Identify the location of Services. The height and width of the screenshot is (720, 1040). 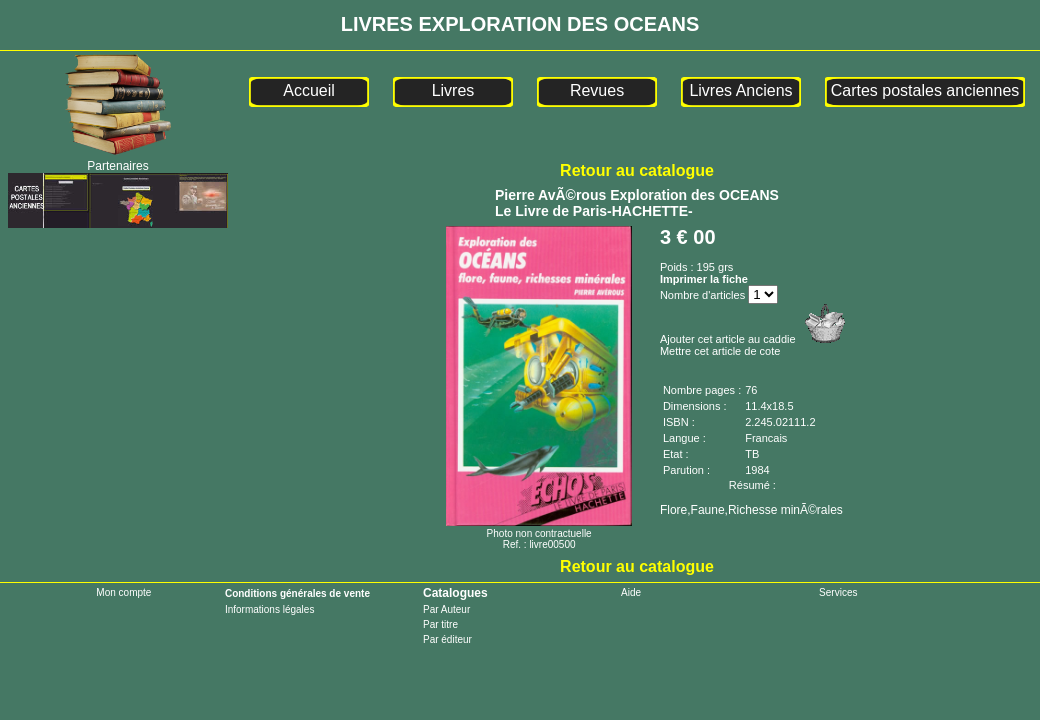
(838, 592).